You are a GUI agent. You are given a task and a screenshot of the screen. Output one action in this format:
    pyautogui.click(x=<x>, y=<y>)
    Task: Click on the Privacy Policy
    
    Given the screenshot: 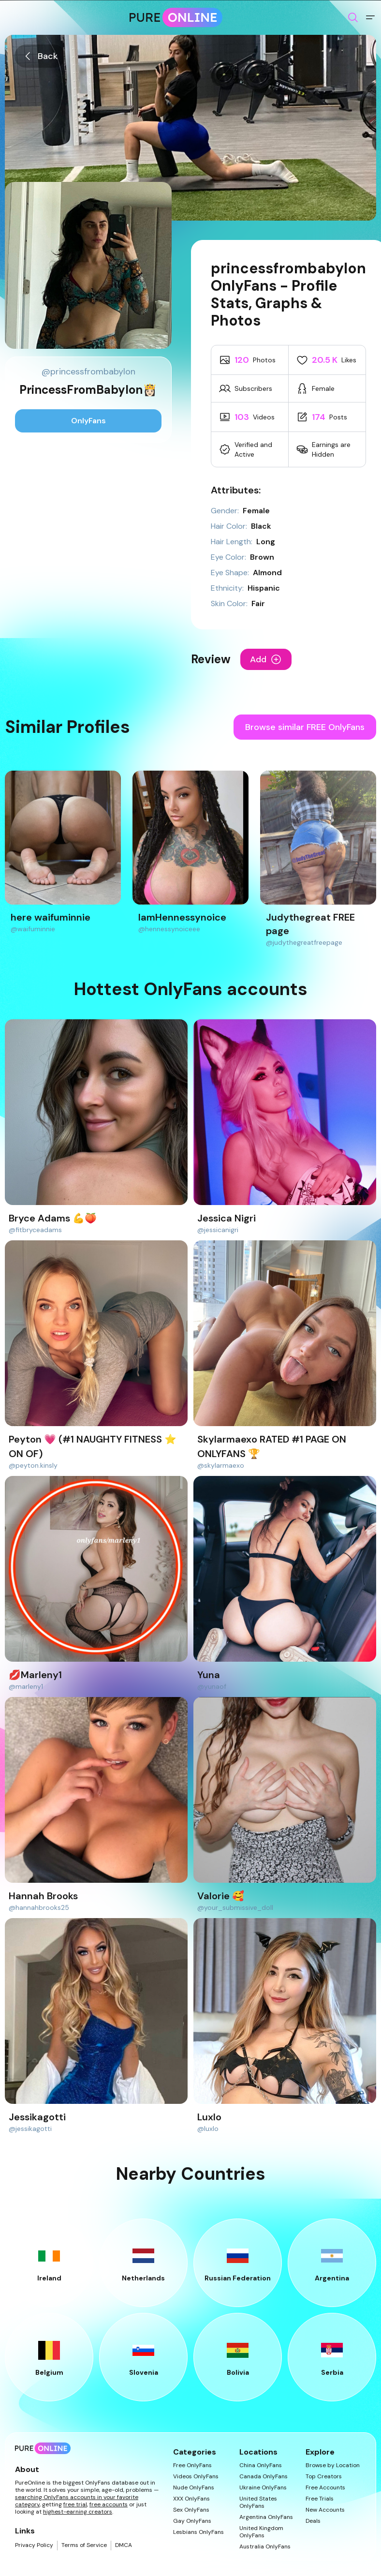 What is the action you would take?
    pyautogui.click(x=34, y=2545)
    